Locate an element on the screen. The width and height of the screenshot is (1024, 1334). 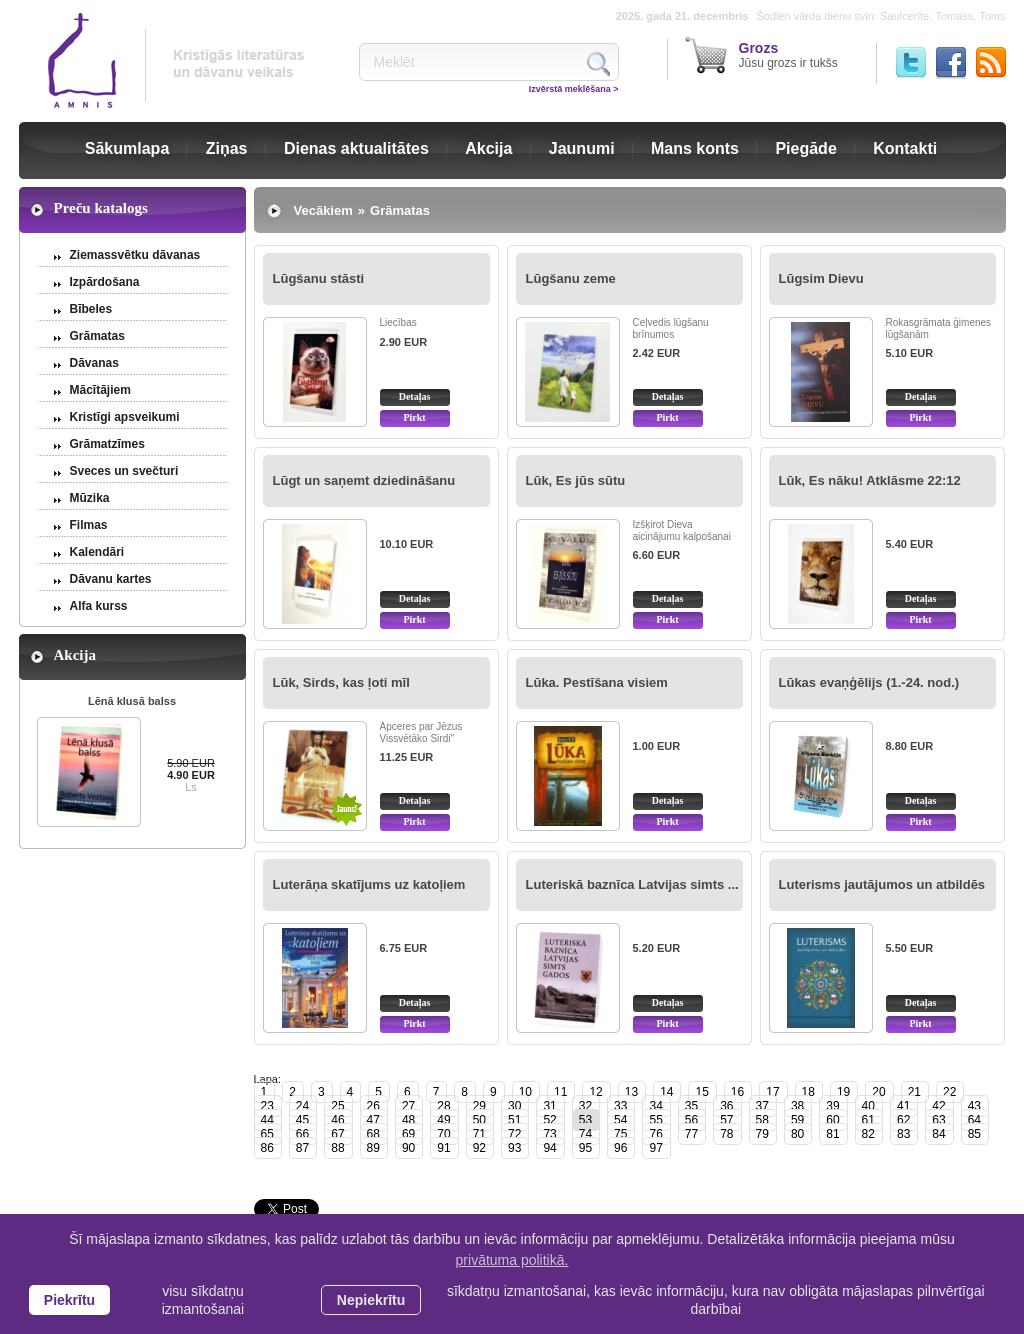
78 is located at coordinates (726, 1134).